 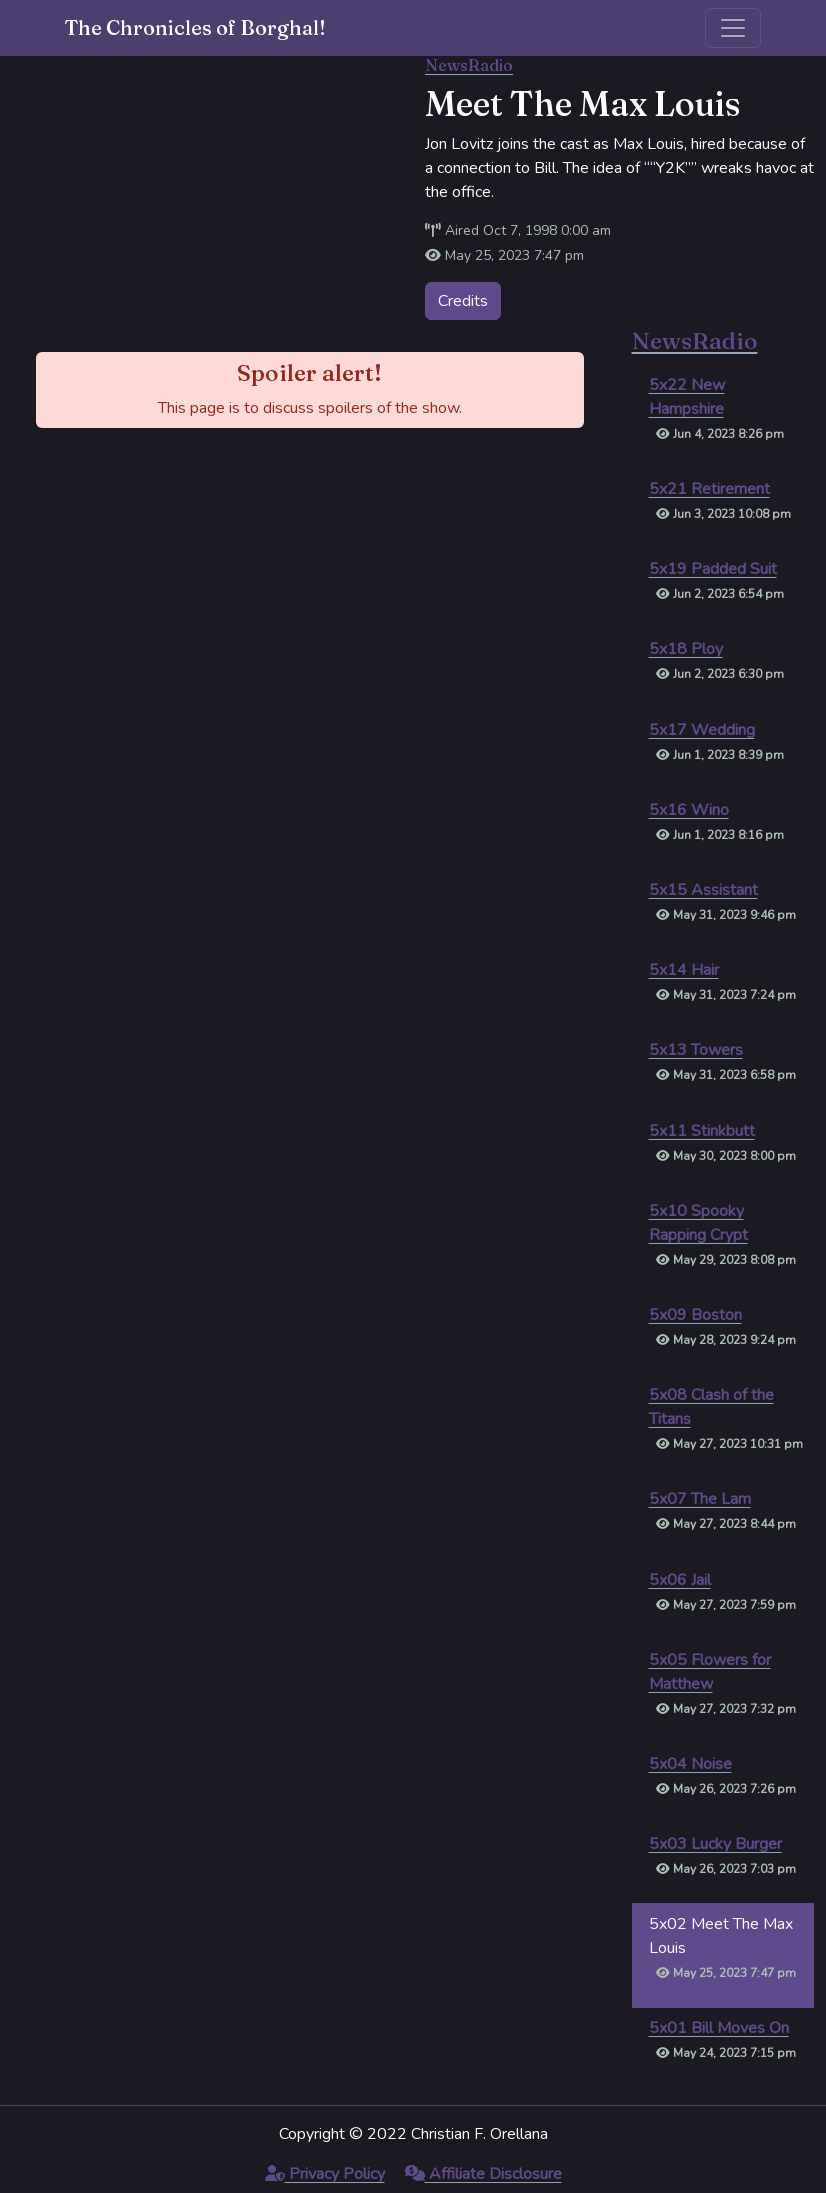 What do you see at coordinates (469, 65) in the screenshot?
I see `NewsRadio` at bounding box center [469, 65].